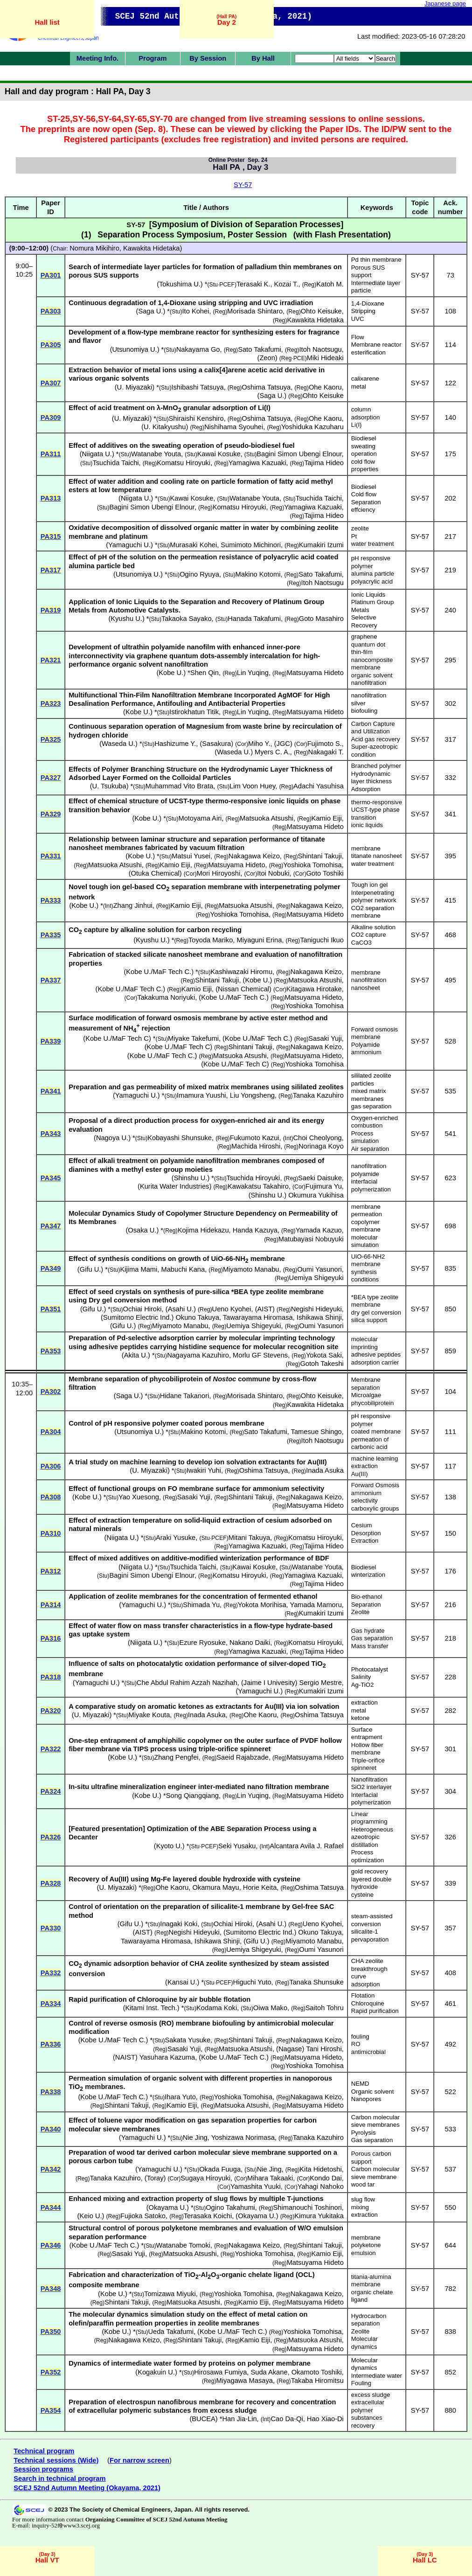 This screenshot has width=472, height=2576. I want to click on Song Qiangqiang, so click(192, 1795).